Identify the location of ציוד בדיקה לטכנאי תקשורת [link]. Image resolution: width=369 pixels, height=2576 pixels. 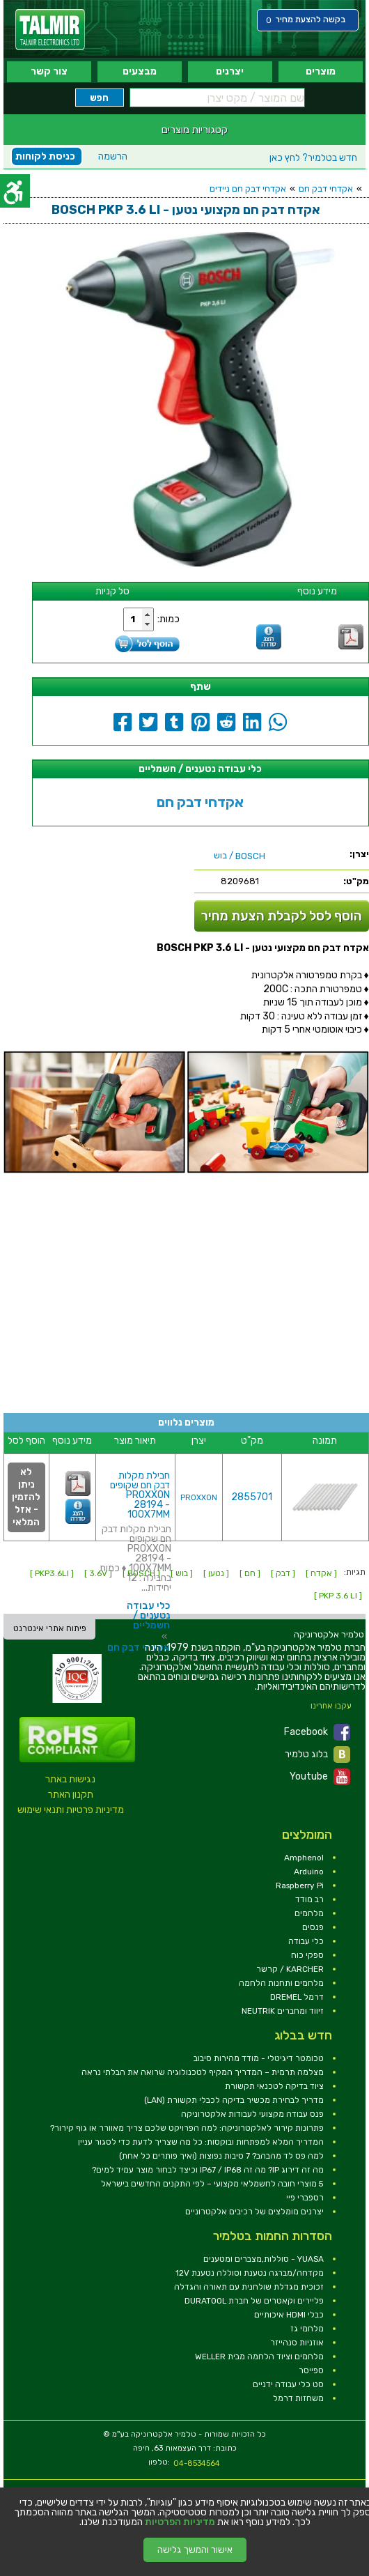
(274, 2086).